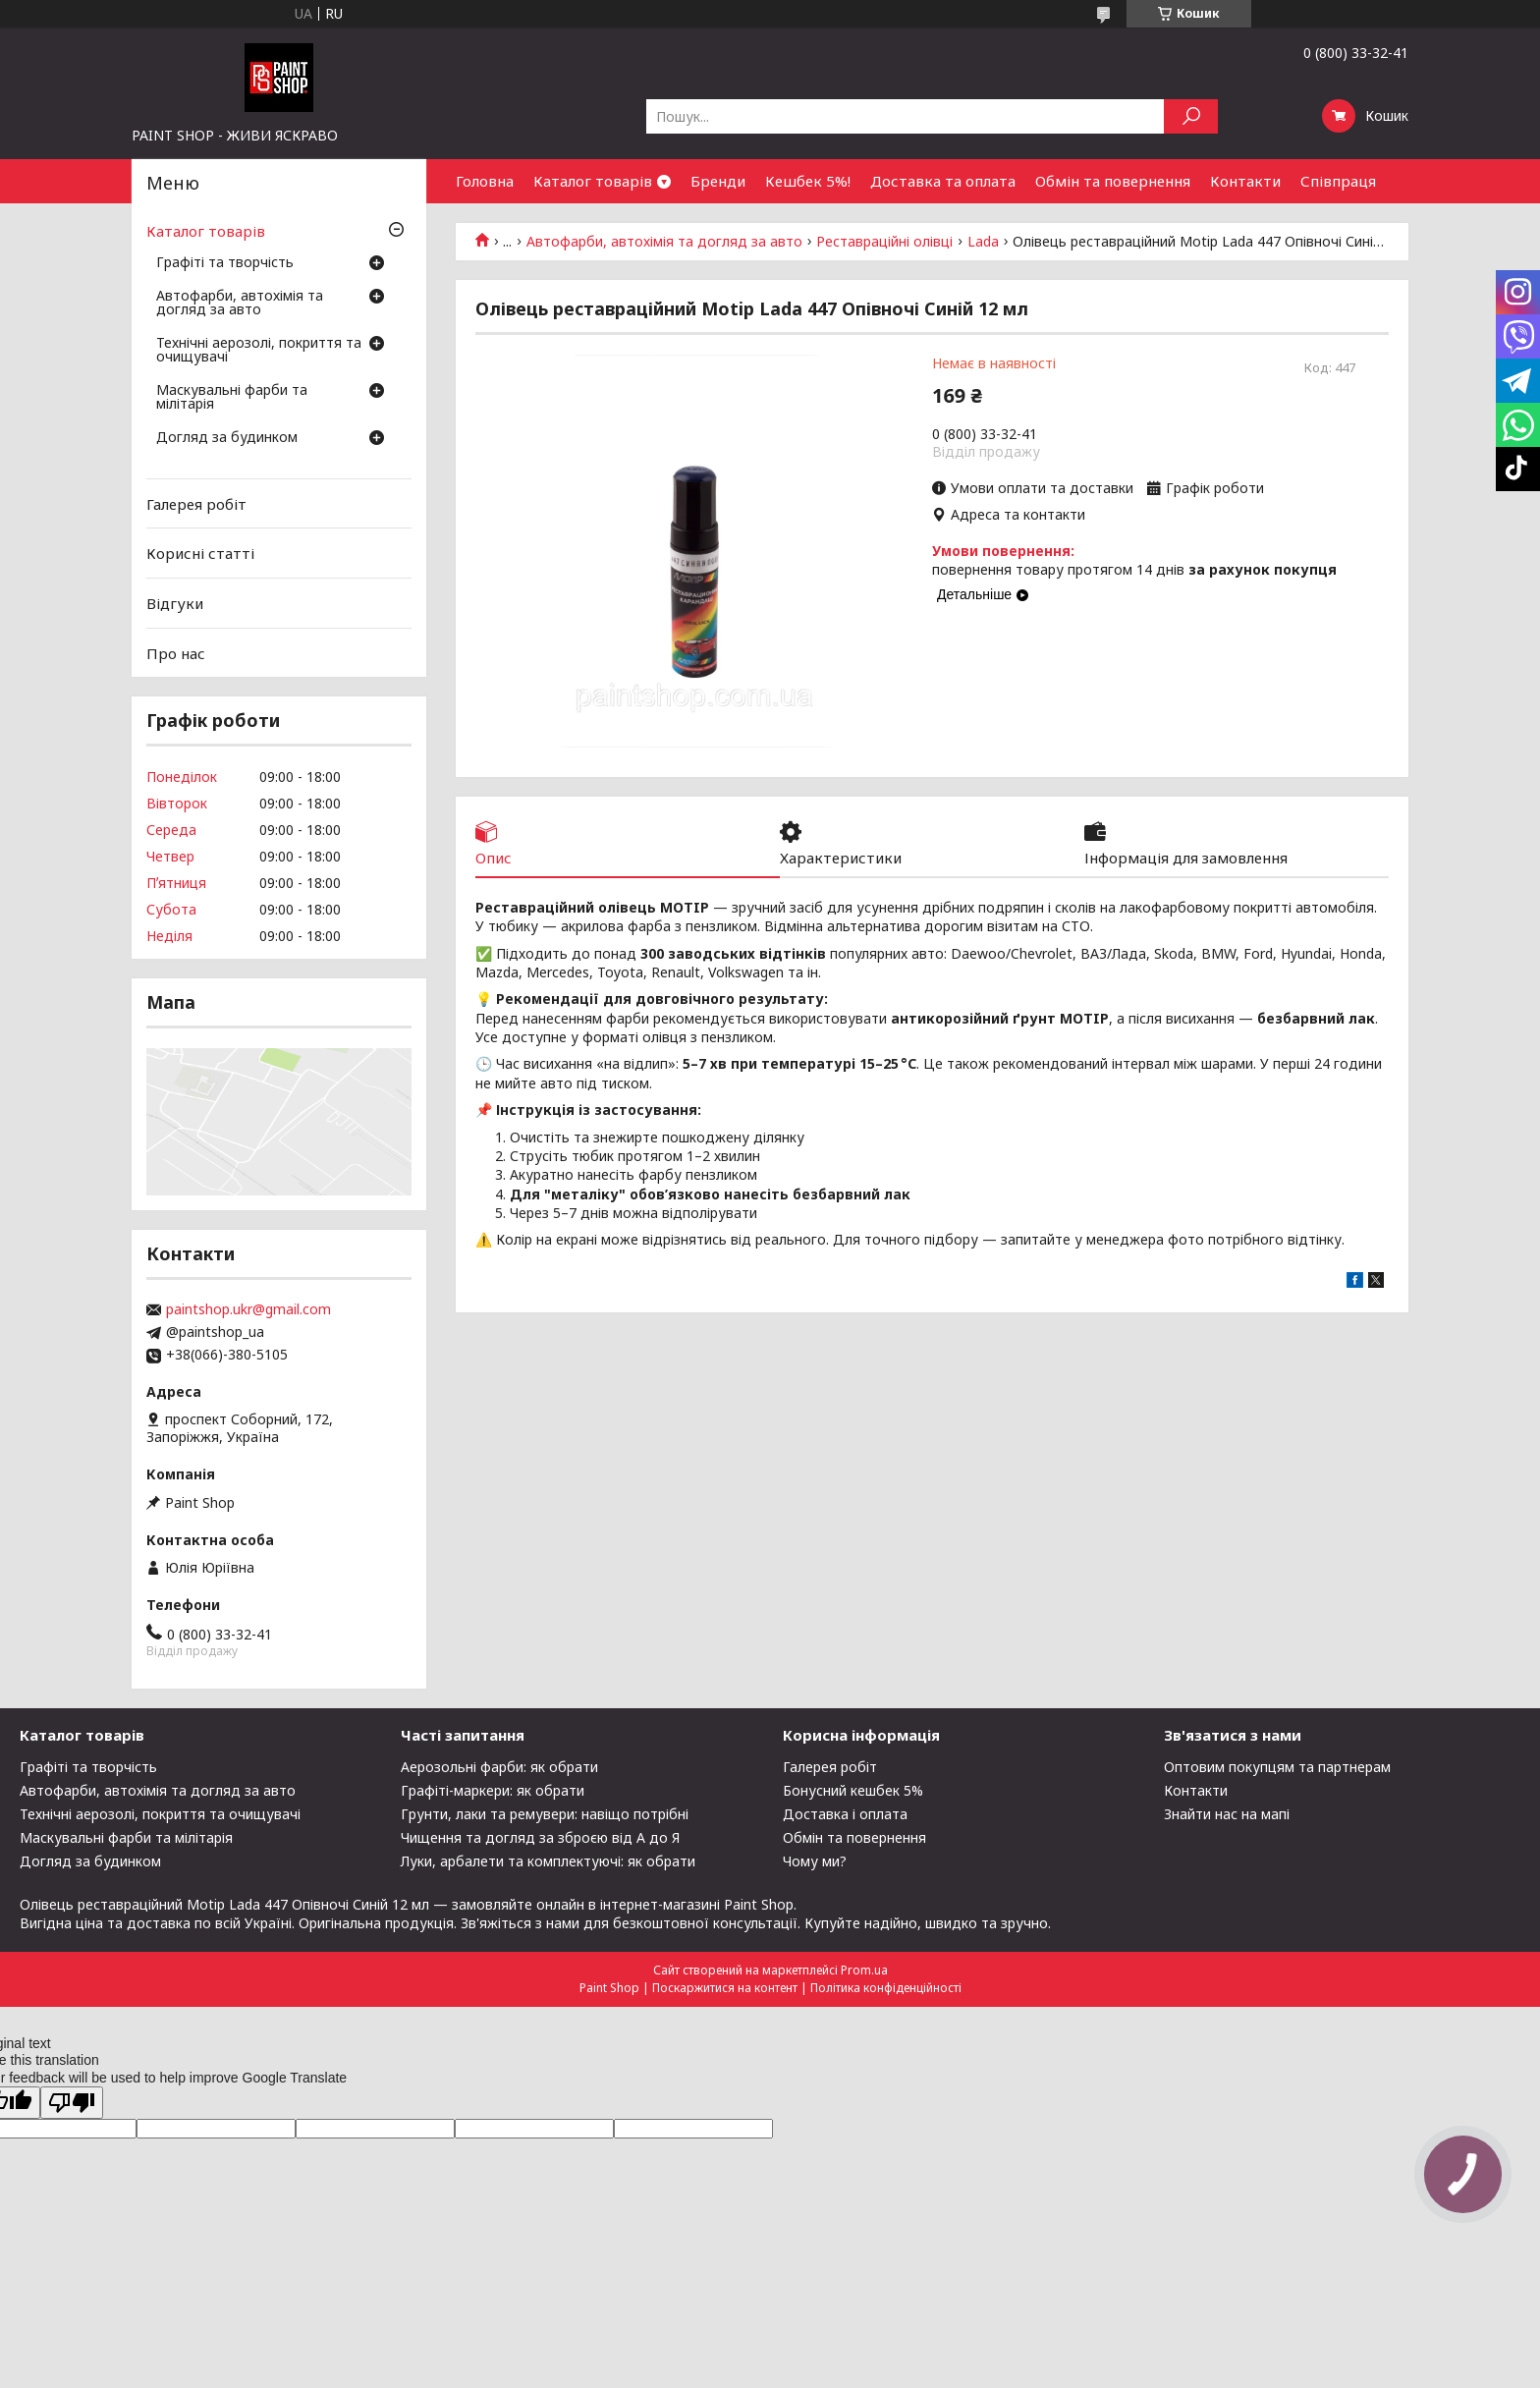 This screenshot has height=2388, width=1540. I want to click on Обмін та повернення, so click(1112, 181).